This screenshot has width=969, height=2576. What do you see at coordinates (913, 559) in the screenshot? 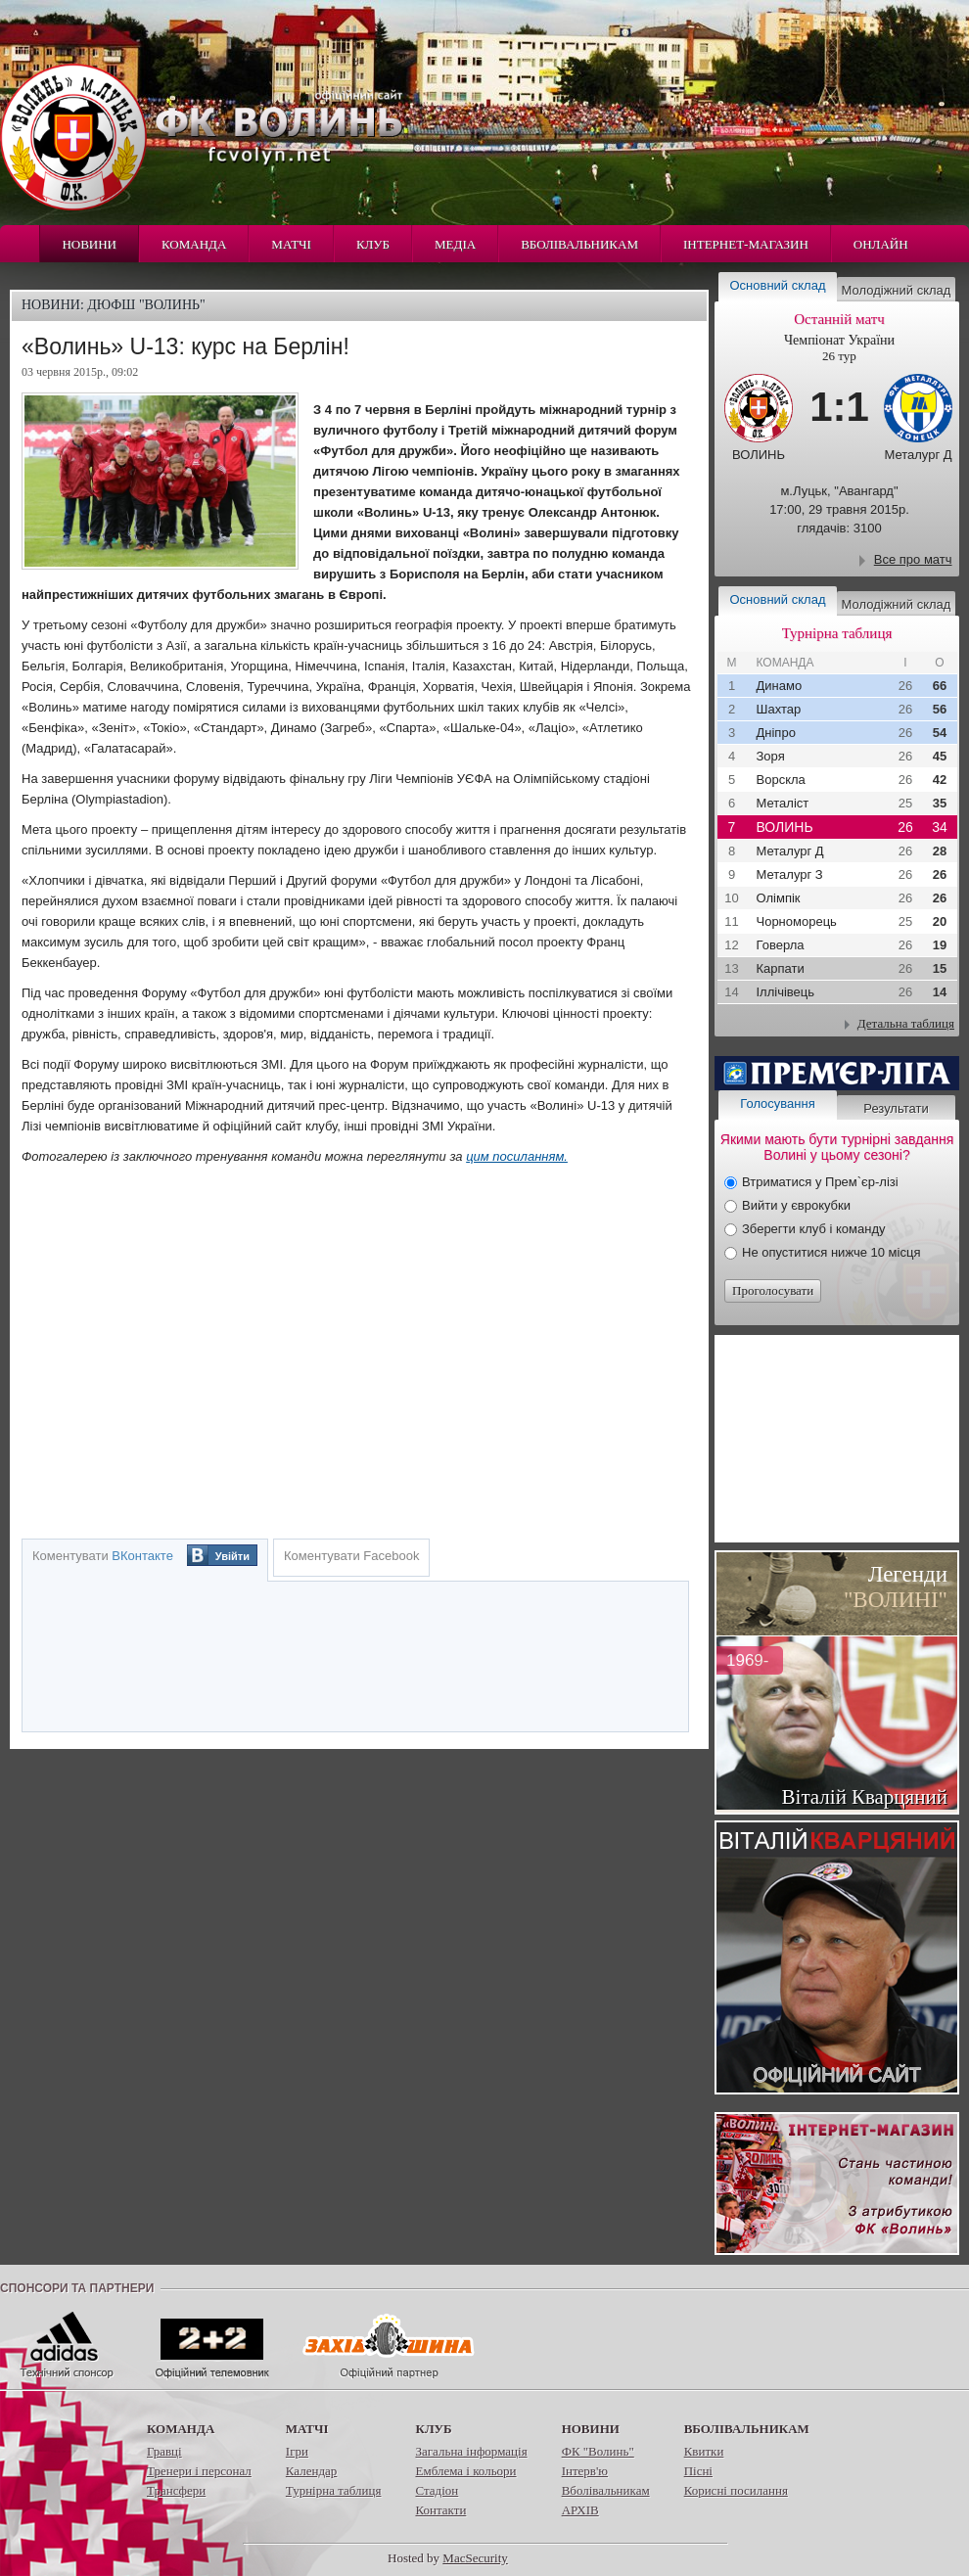
I see `Все про матч` at bounding box center [913, 559].